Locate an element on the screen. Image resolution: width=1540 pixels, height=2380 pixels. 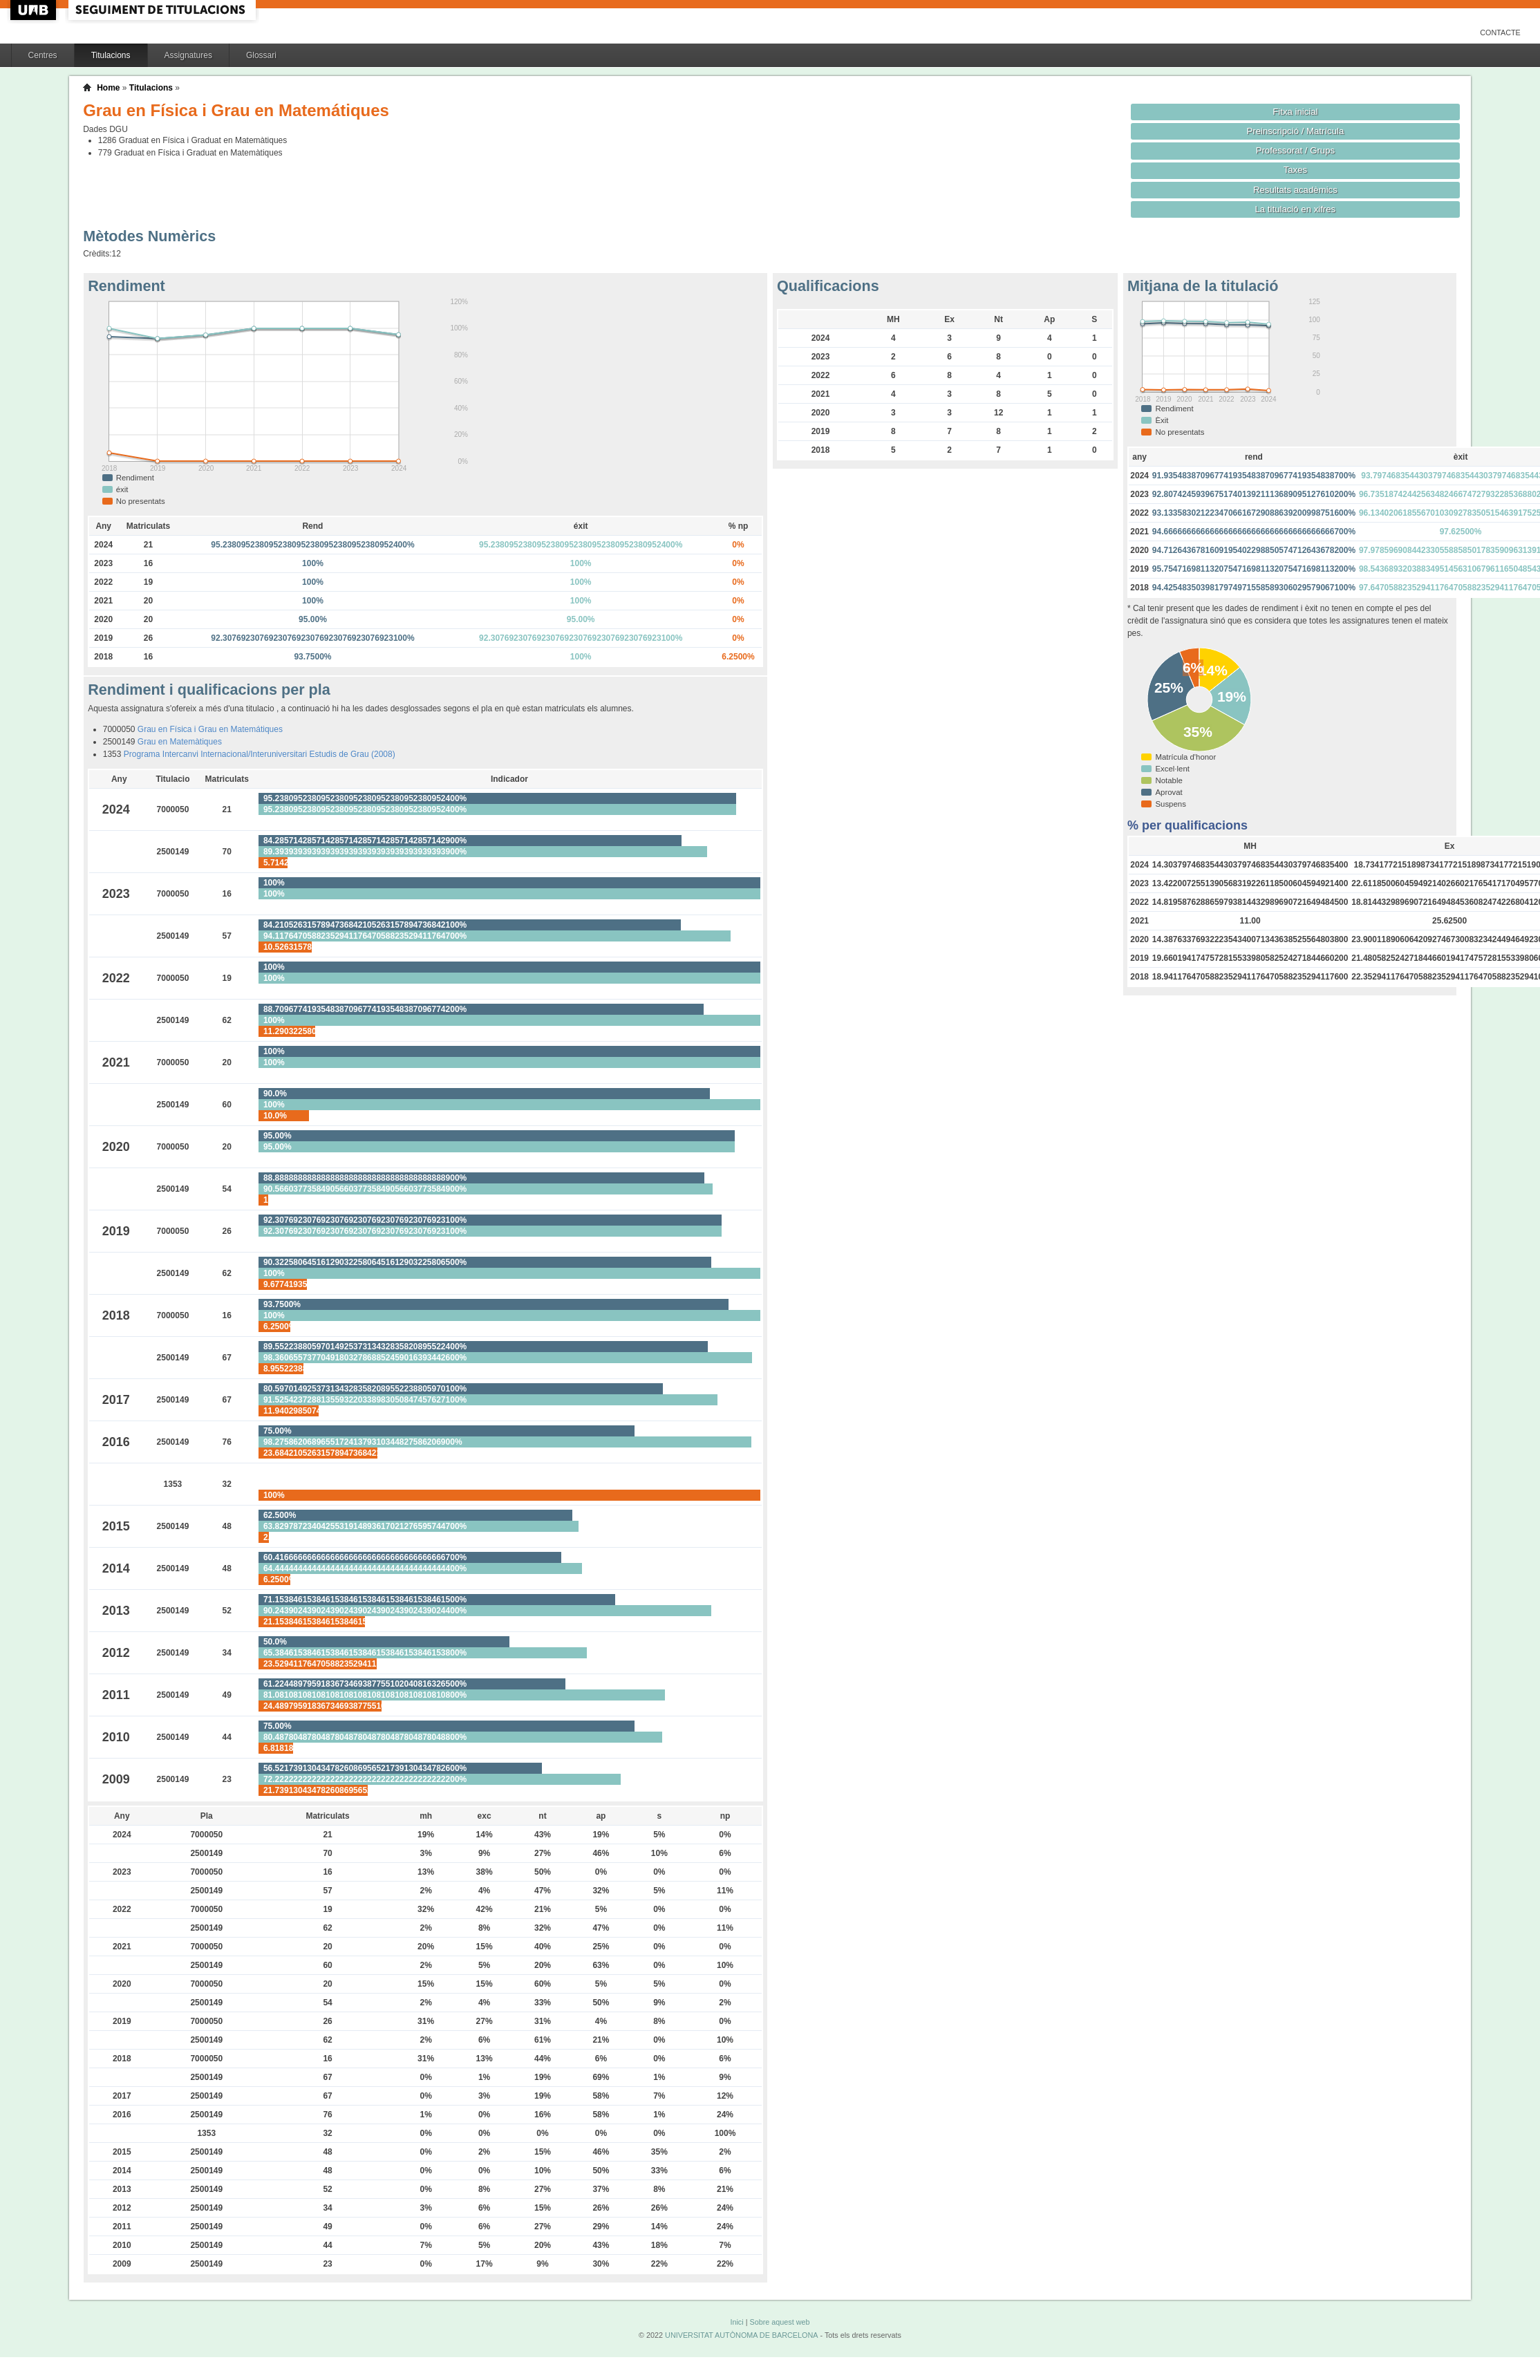
Home is located at coordinates (108, 88).